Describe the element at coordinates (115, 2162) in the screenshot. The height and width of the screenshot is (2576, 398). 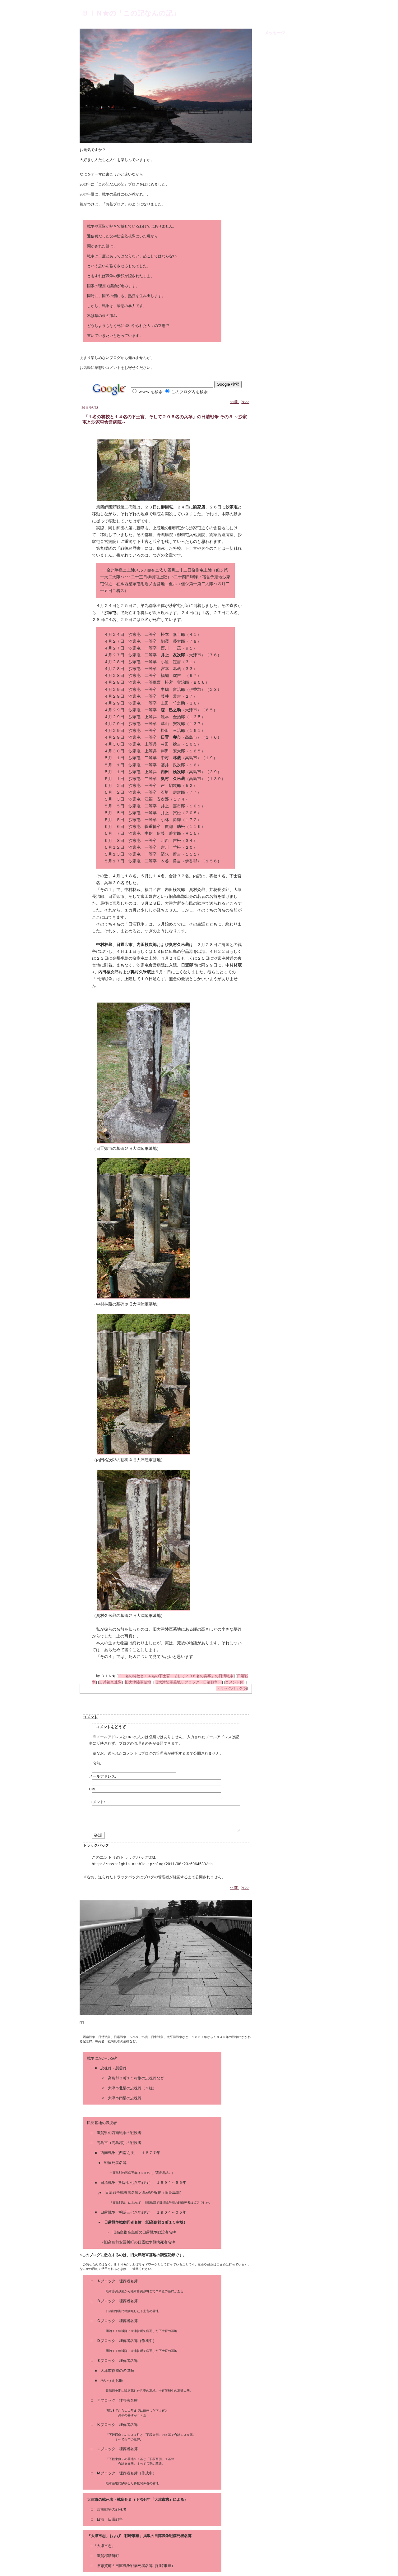
I see `戦病死者名簿` at that location.